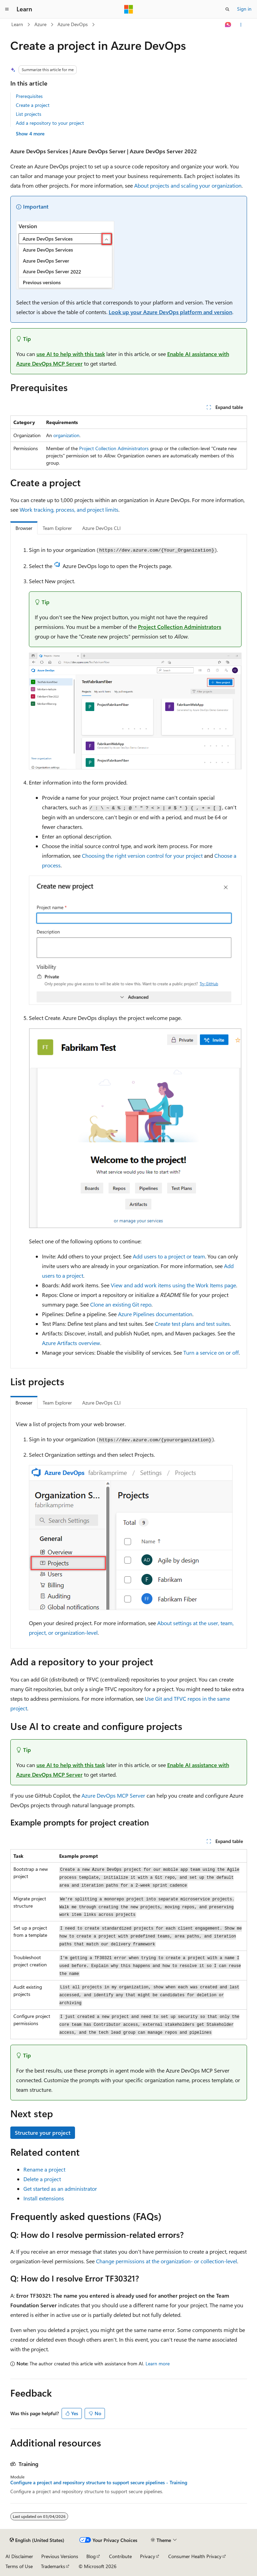 Image resolution: width=257 pixels, height=2576 pixels. What do you see at coordinates (244, 8) in the screenshot?
I see `Sign in` at bounding box center [244, 8].